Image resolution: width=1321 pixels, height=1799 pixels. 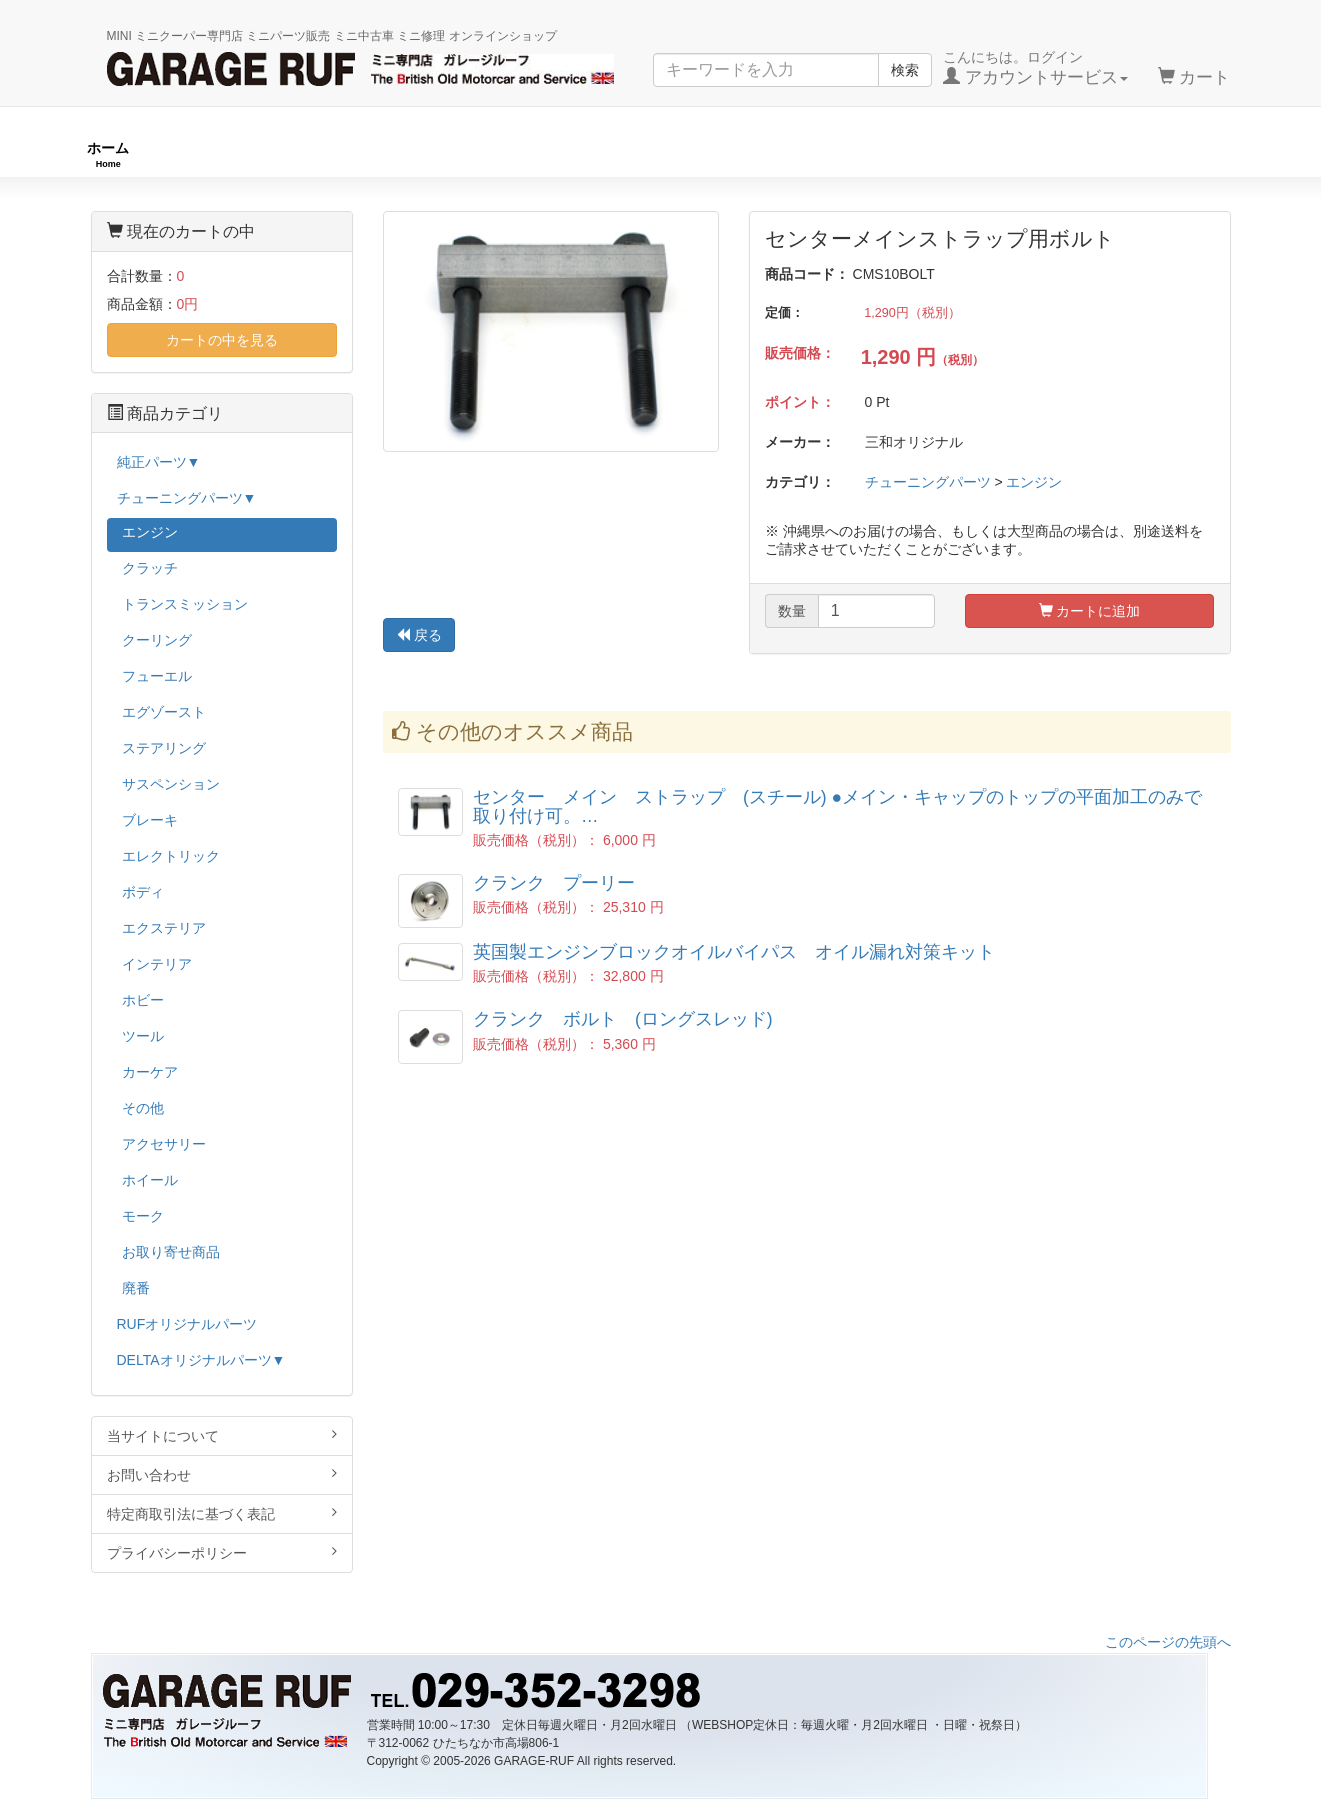 I want to click on カートに追加, so click(x=1090, y=611).